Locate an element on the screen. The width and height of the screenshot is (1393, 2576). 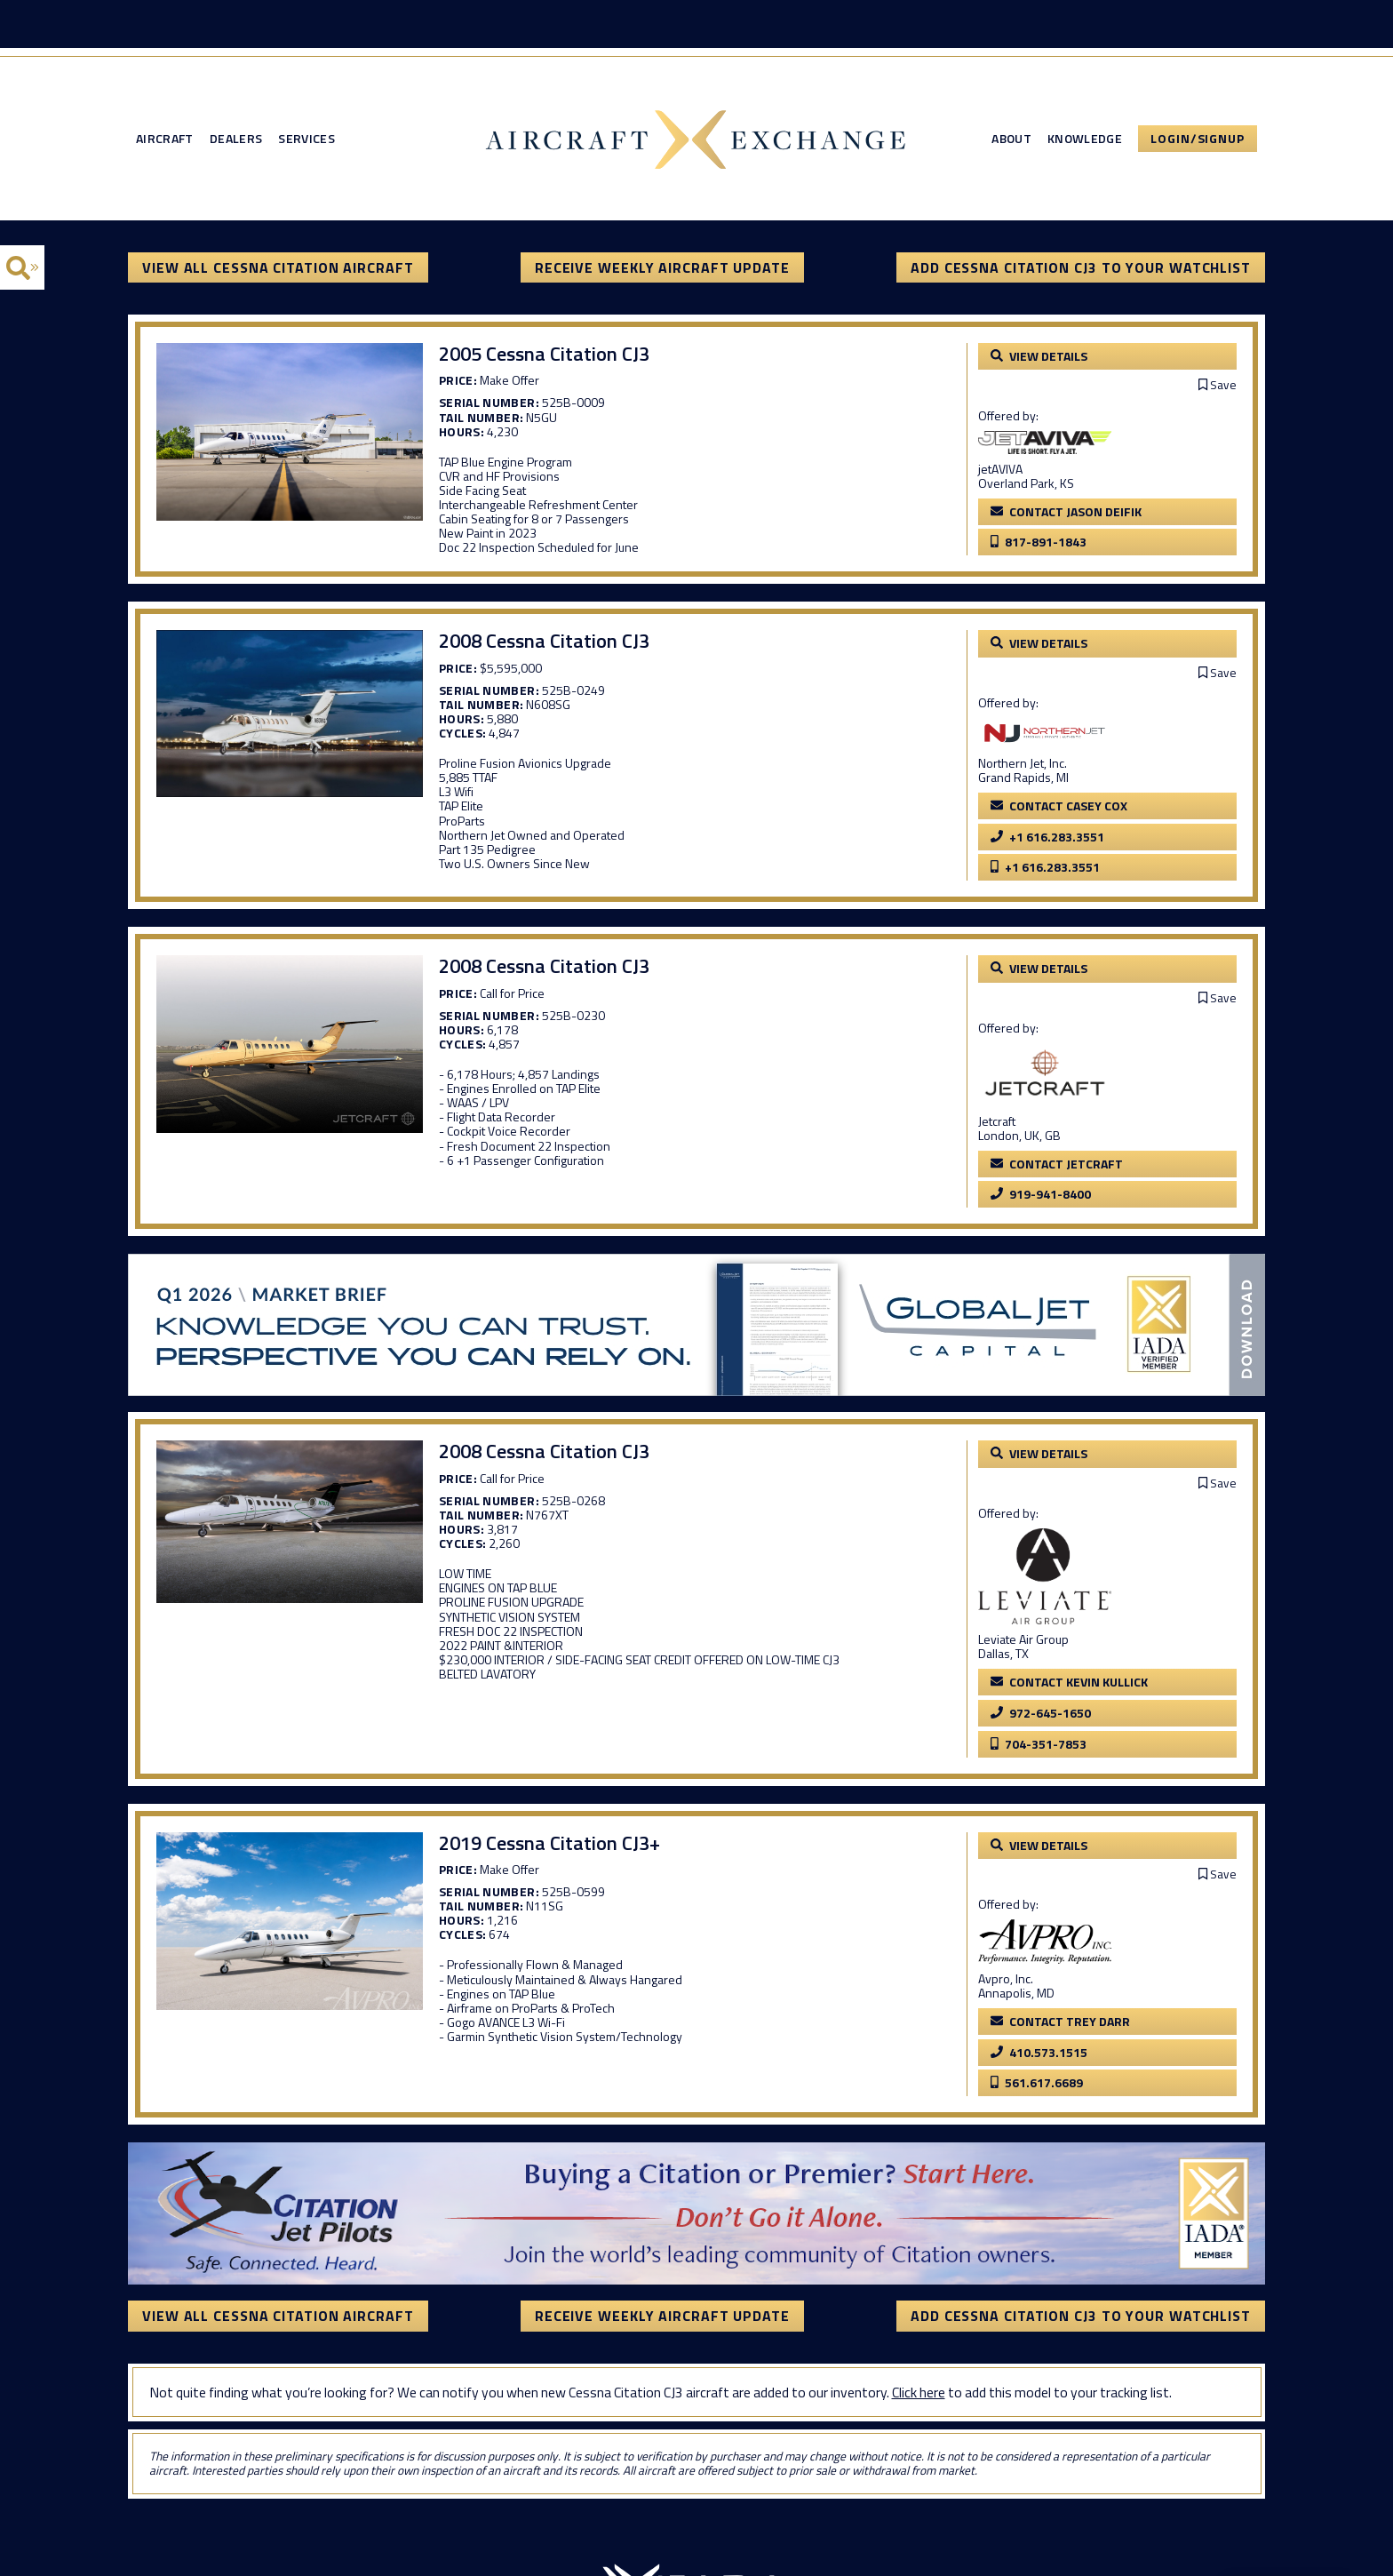
Avpro, Inc. is located at coordinates (1005, 1978).